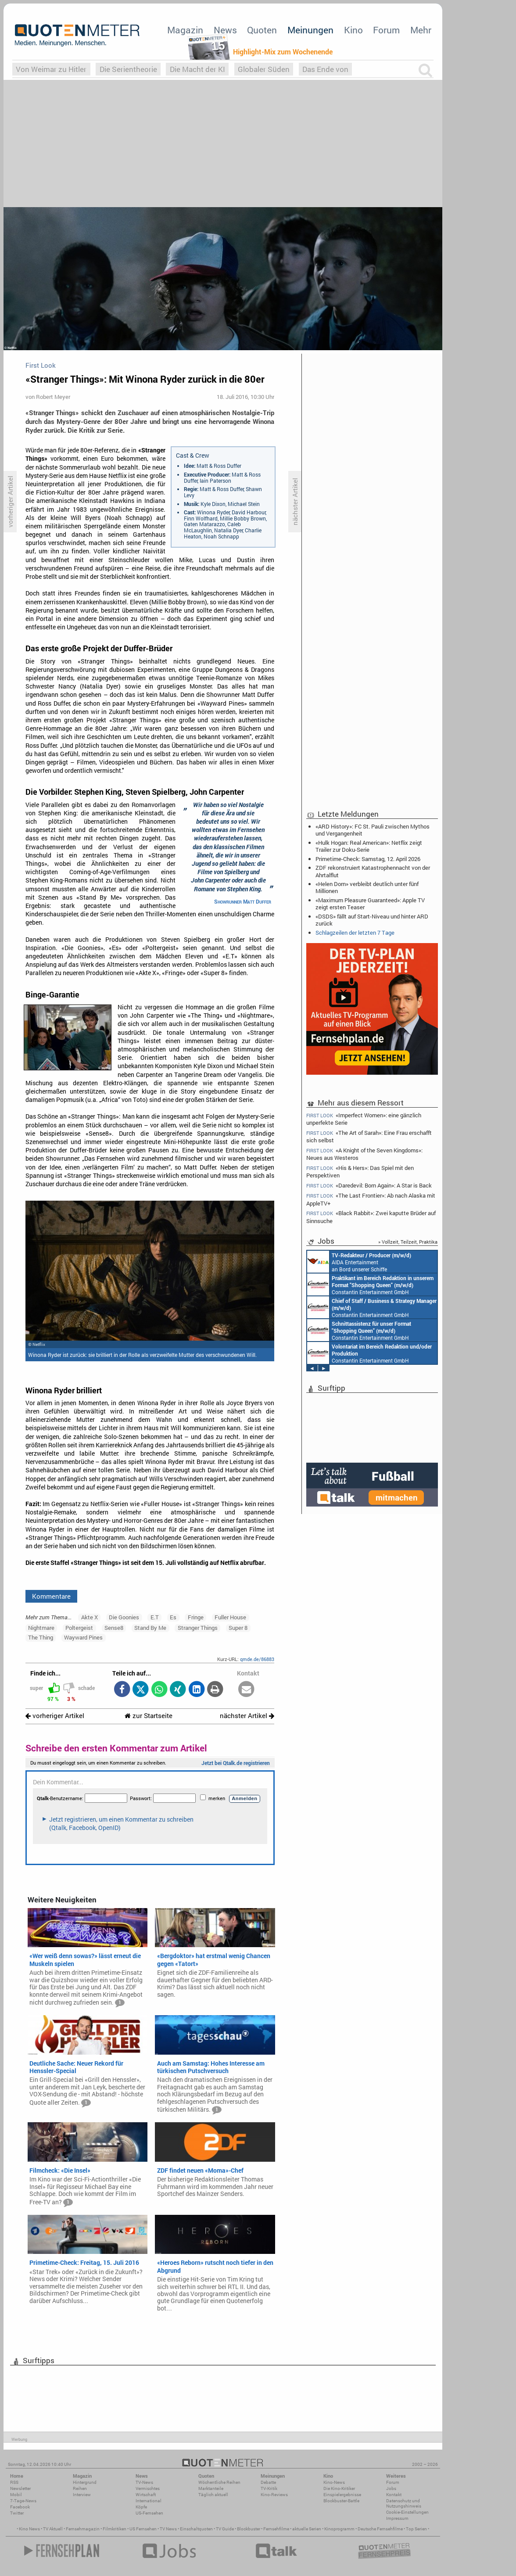  What do you see at coordinates (79, 1627) in the screenshot?
I see `Poltergeist` at bounding box center [79, 1627].